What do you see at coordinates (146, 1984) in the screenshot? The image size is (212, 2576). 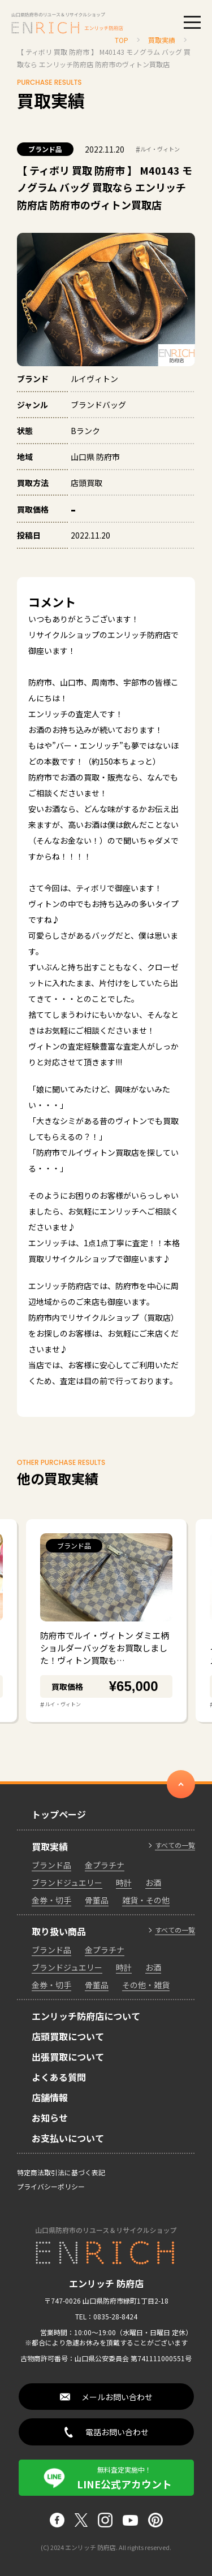 I see `その他・雑貨` at bounding box center [146, 1984].